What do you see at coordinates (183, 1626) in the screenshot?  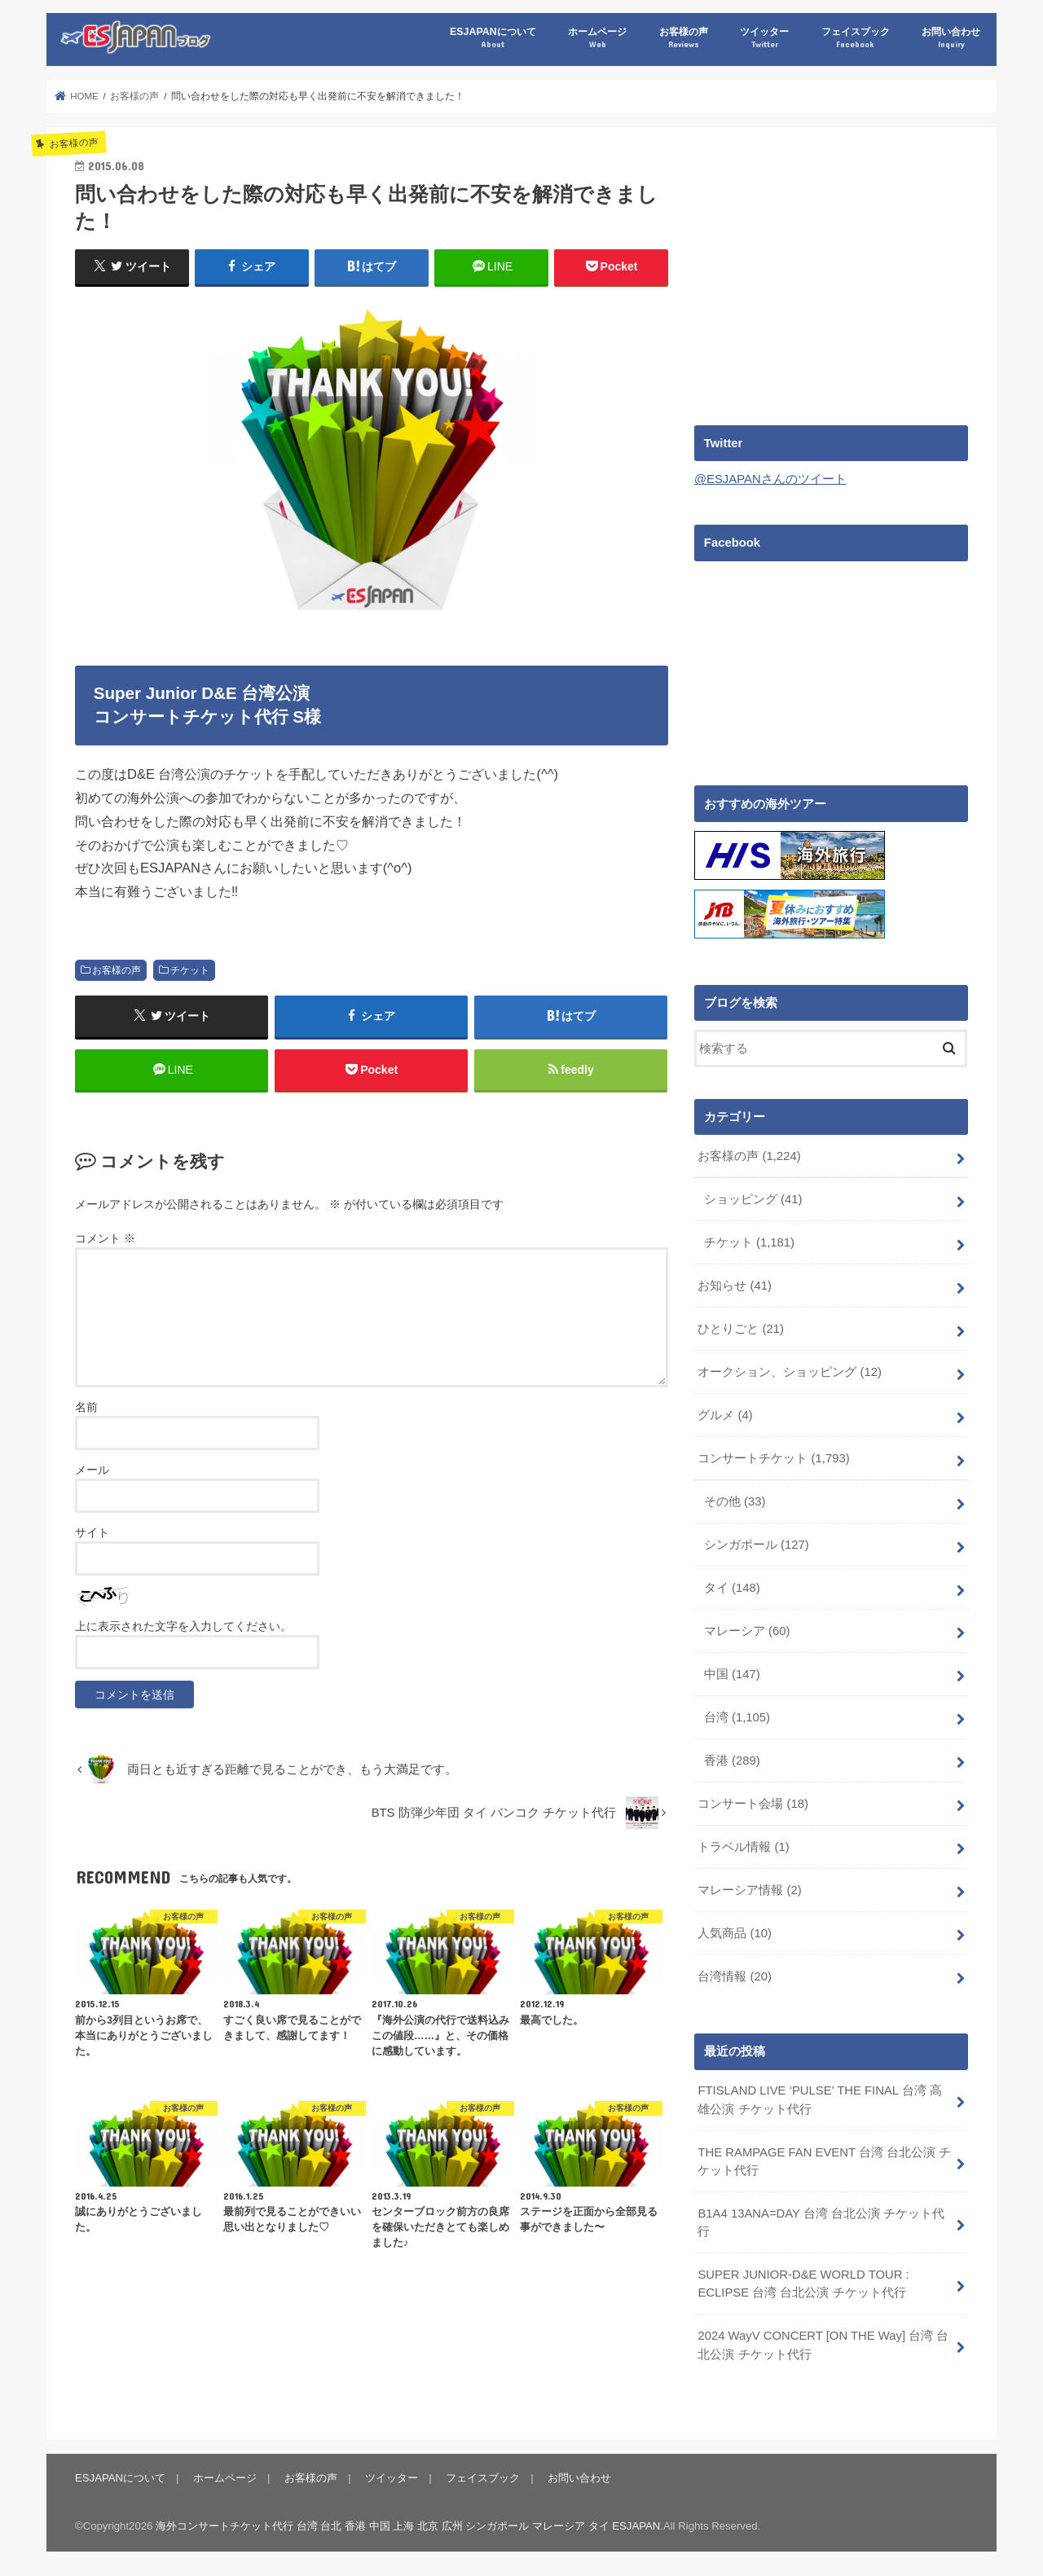 I see `上に表示された文字を入力してください。` at bounding box center [183, 1626].